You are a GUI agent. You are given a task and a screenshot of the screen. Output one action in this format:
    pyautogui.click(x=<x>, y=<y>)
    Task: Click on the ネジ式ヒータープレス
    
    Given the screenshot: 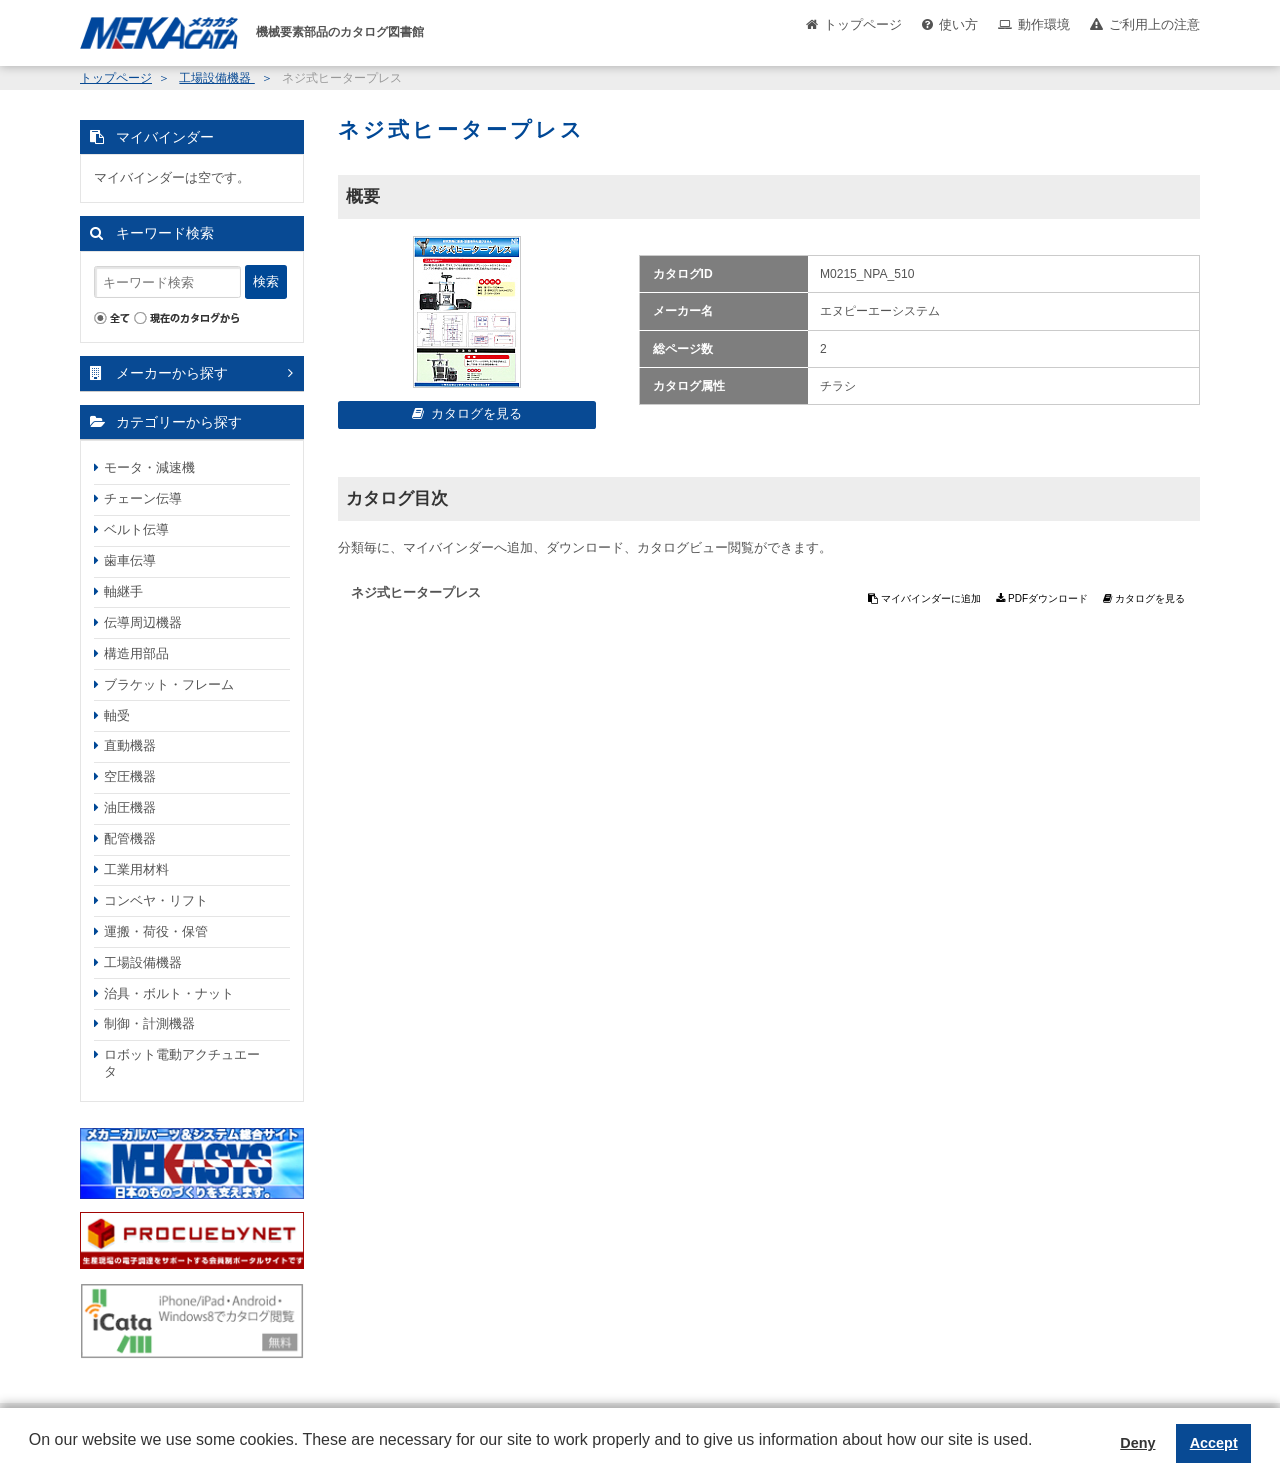 What is the action you would take?
    pyautogui.click(x=416, y=592)
    